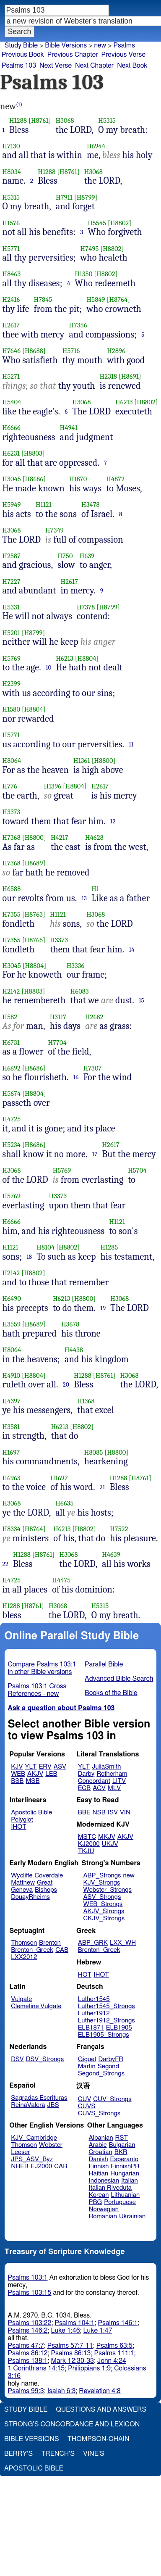  I want to click on H7368, so click(12, 837).